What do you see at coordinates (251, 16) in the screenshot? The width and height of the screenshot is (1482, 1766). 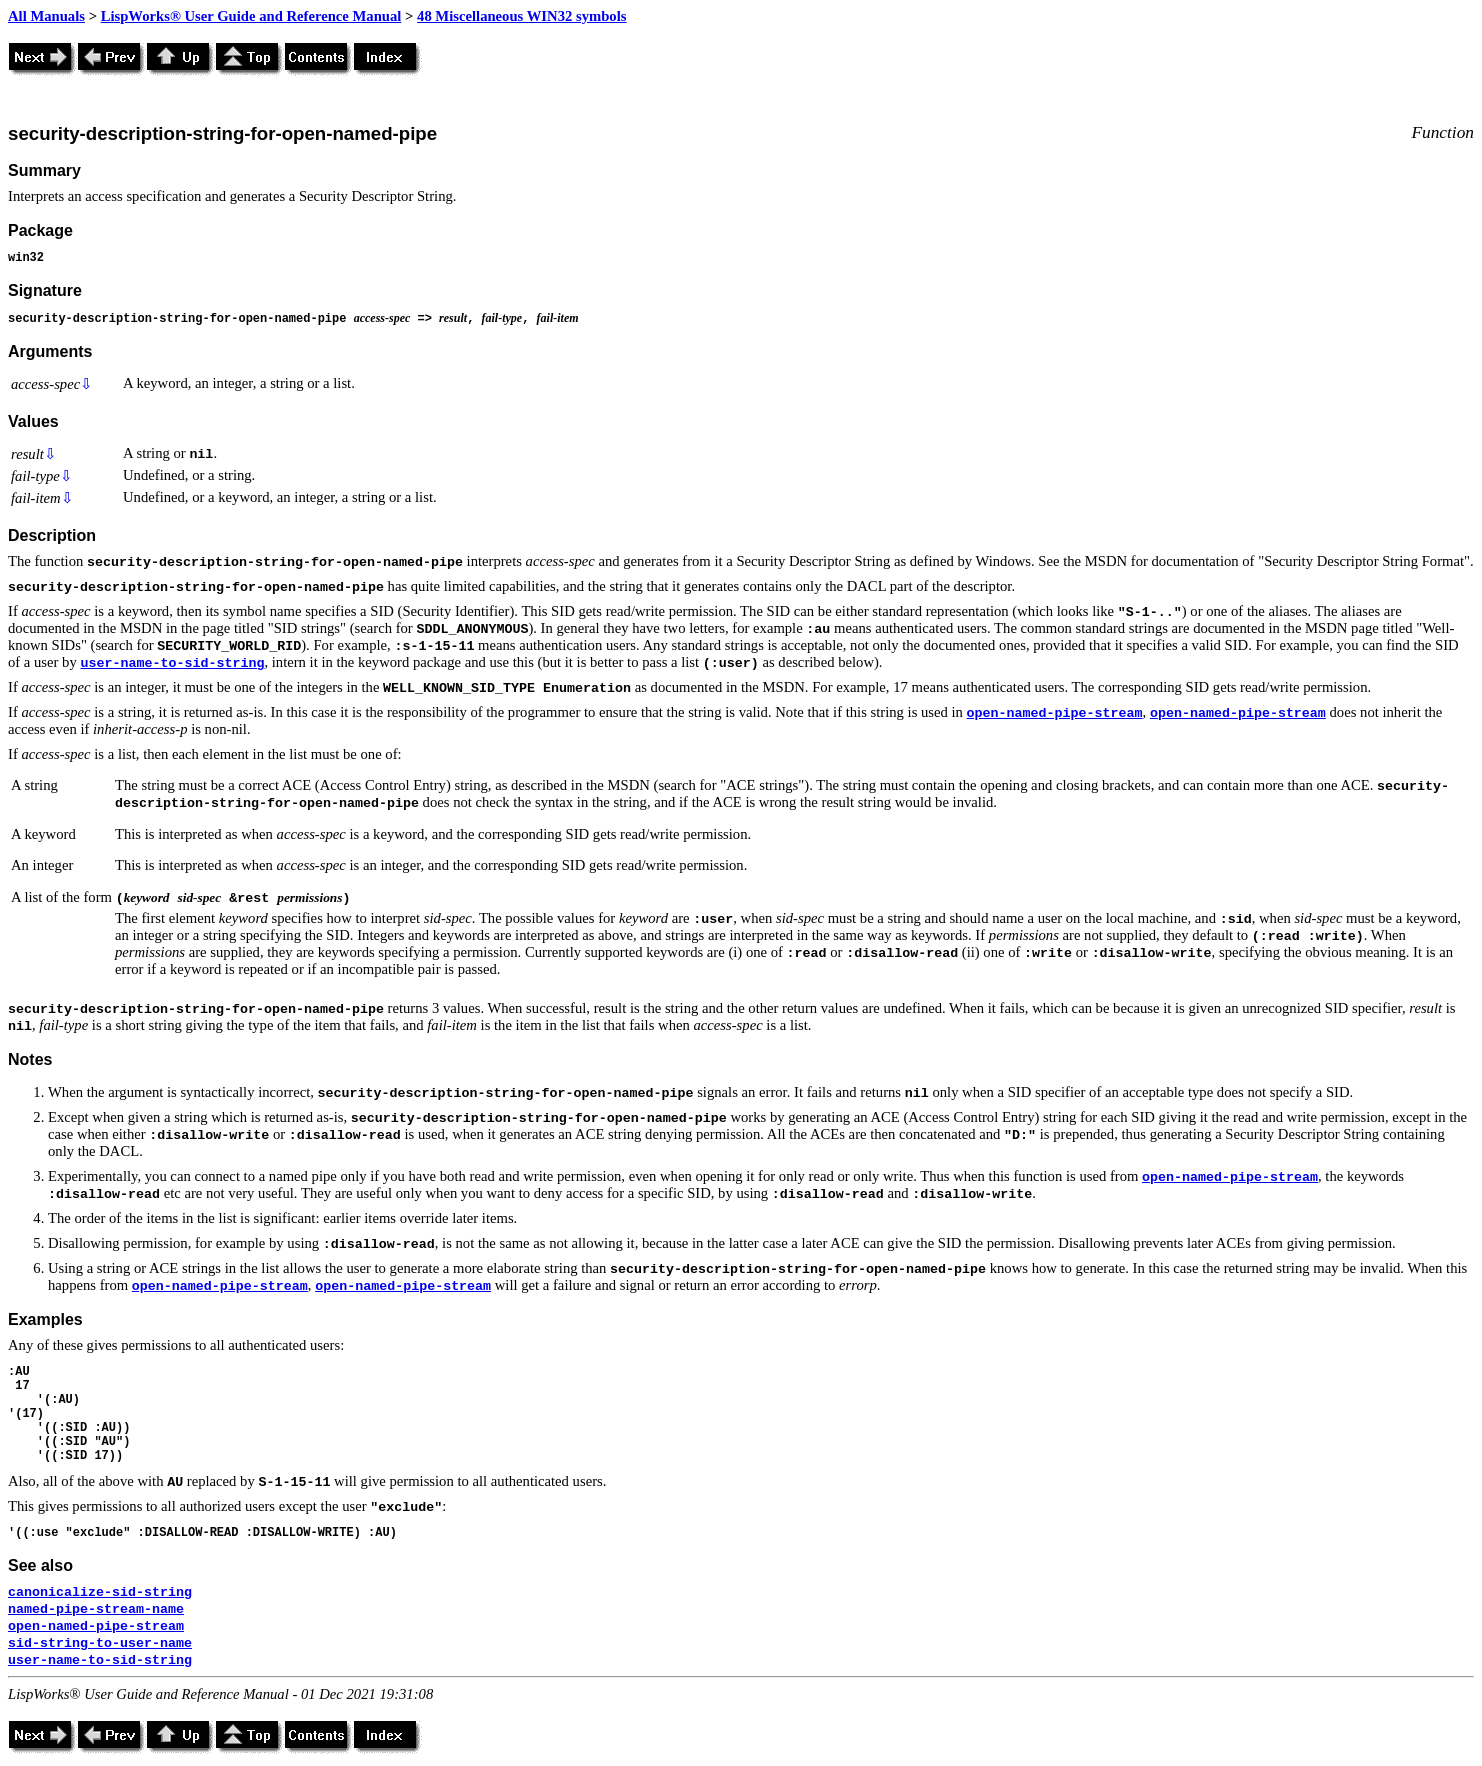 I see `LispWorks® User Guide and Reference Manual` at bounding box center [251, 16].